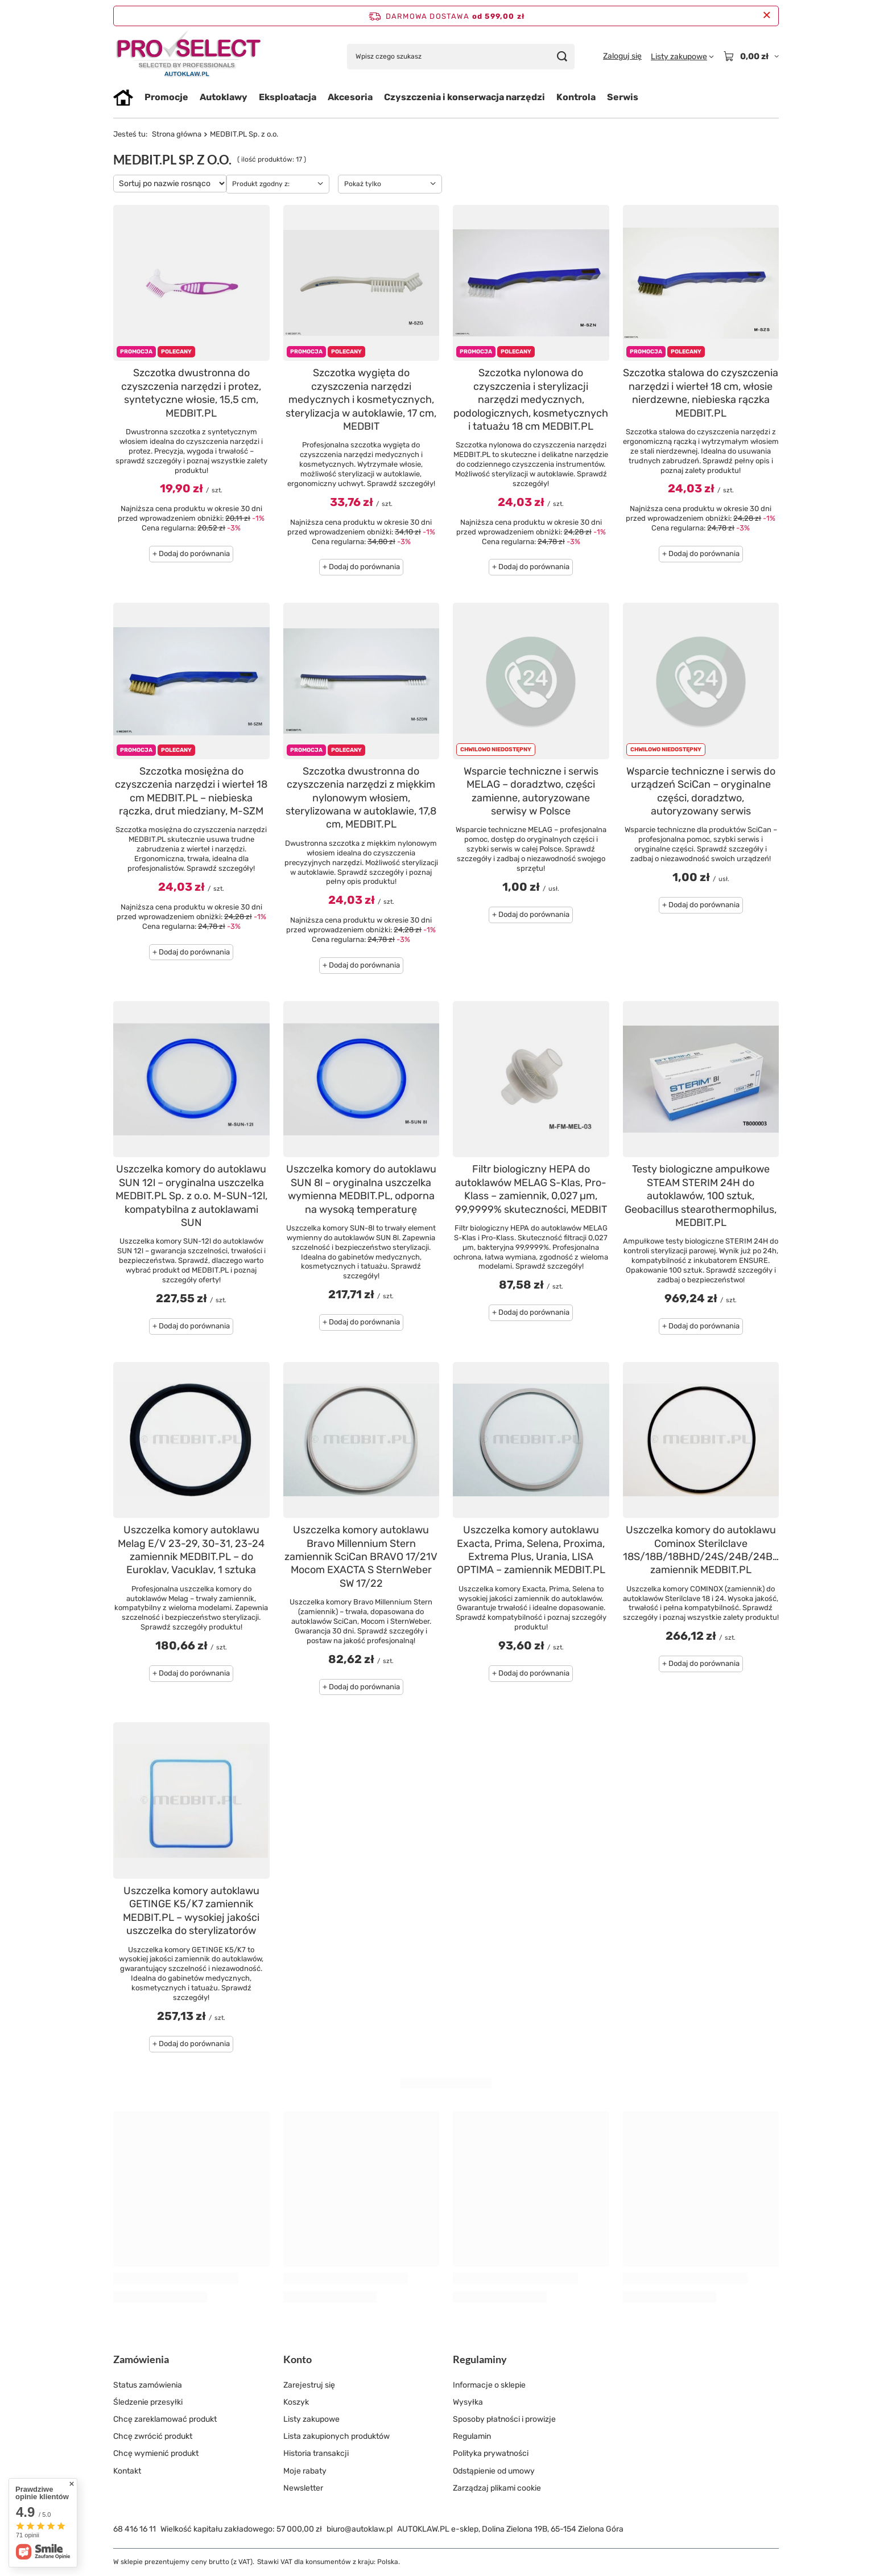  Describe the element at coordinates (490, 2453) in the screenshot. I see `Polityka prywatności [Element stopki: Polityka prywatności]` at that location.